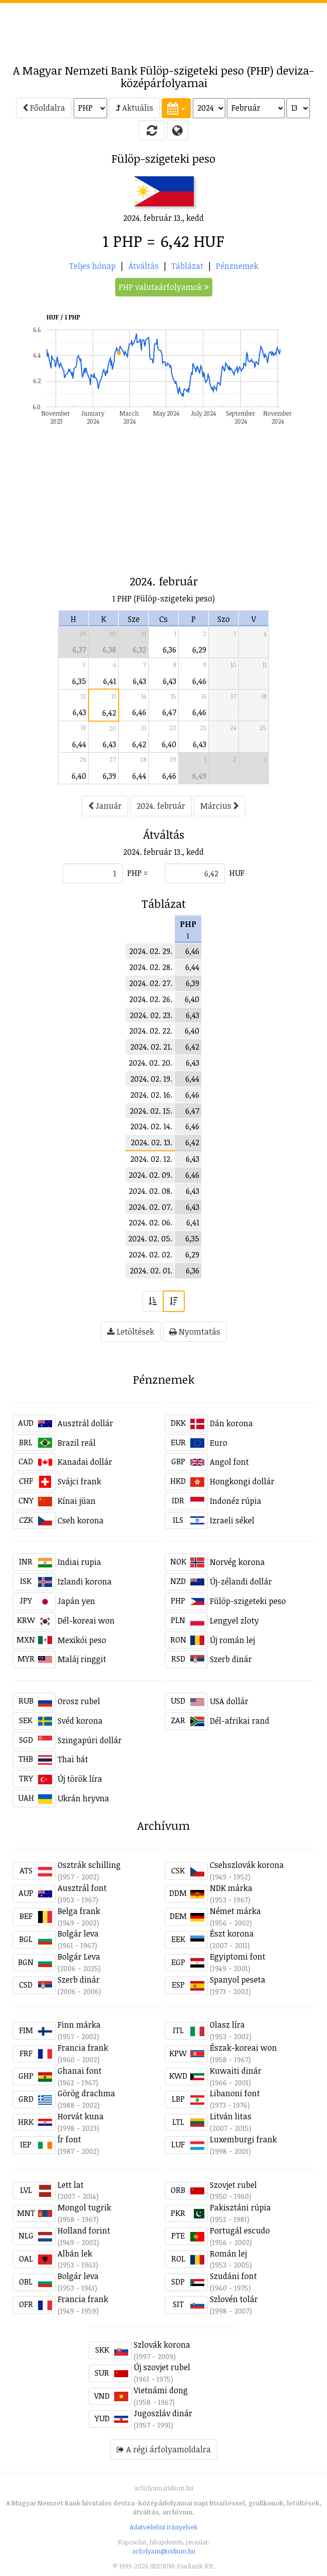 This screenshot has width=327, height=2576. I want to click on Észt korona, so click(232, 1933).